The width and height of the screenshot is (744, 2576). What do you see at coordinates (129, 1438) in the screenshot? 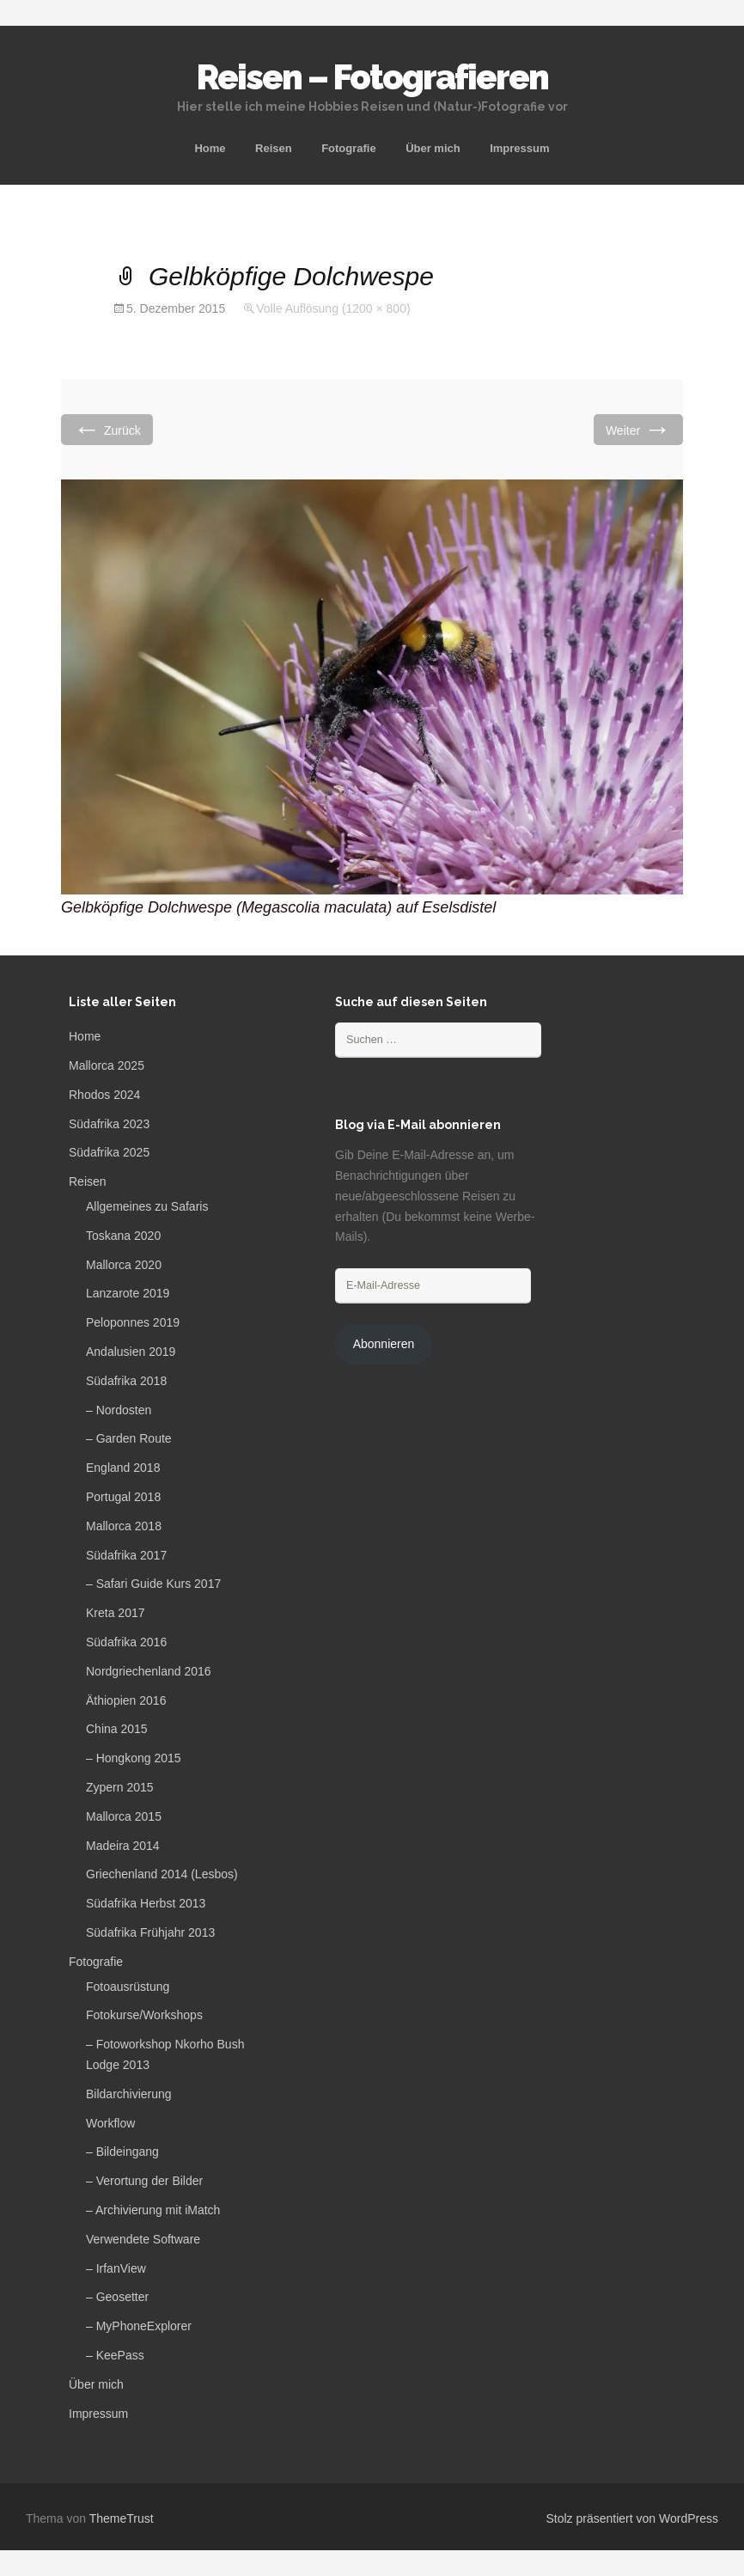
I see `– Garden Route` at bounding box center [129, 1438].